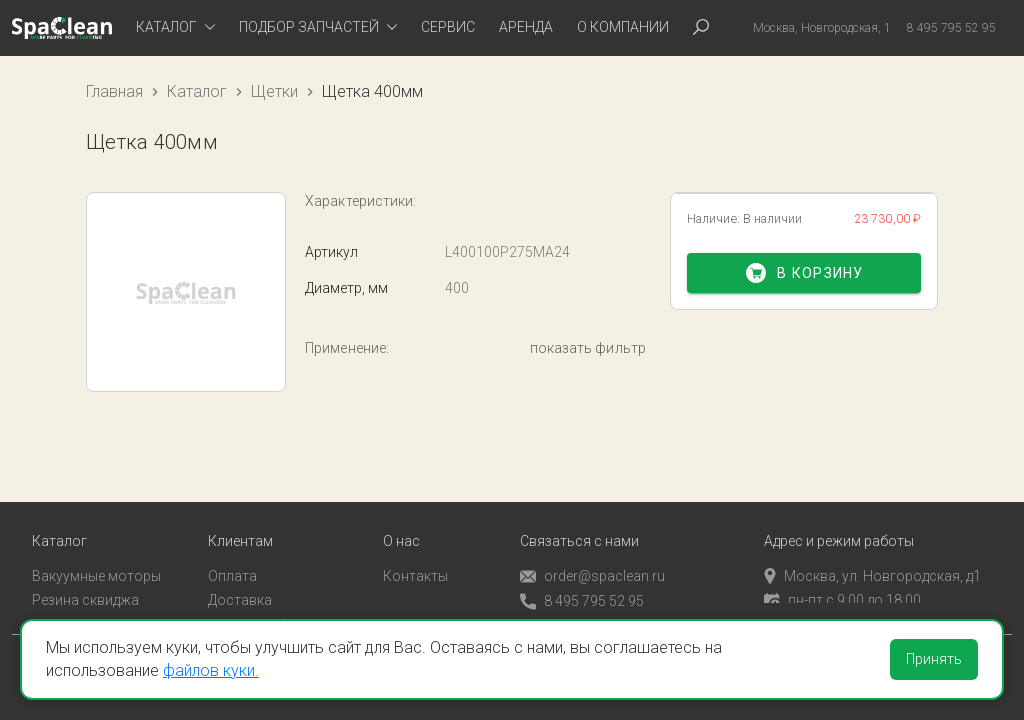 The image size is (1024, 720). Describe the element at coordinates (842, 584) in the screenshot. I see `пн-пт с 9:00 до 18:00` at that location.